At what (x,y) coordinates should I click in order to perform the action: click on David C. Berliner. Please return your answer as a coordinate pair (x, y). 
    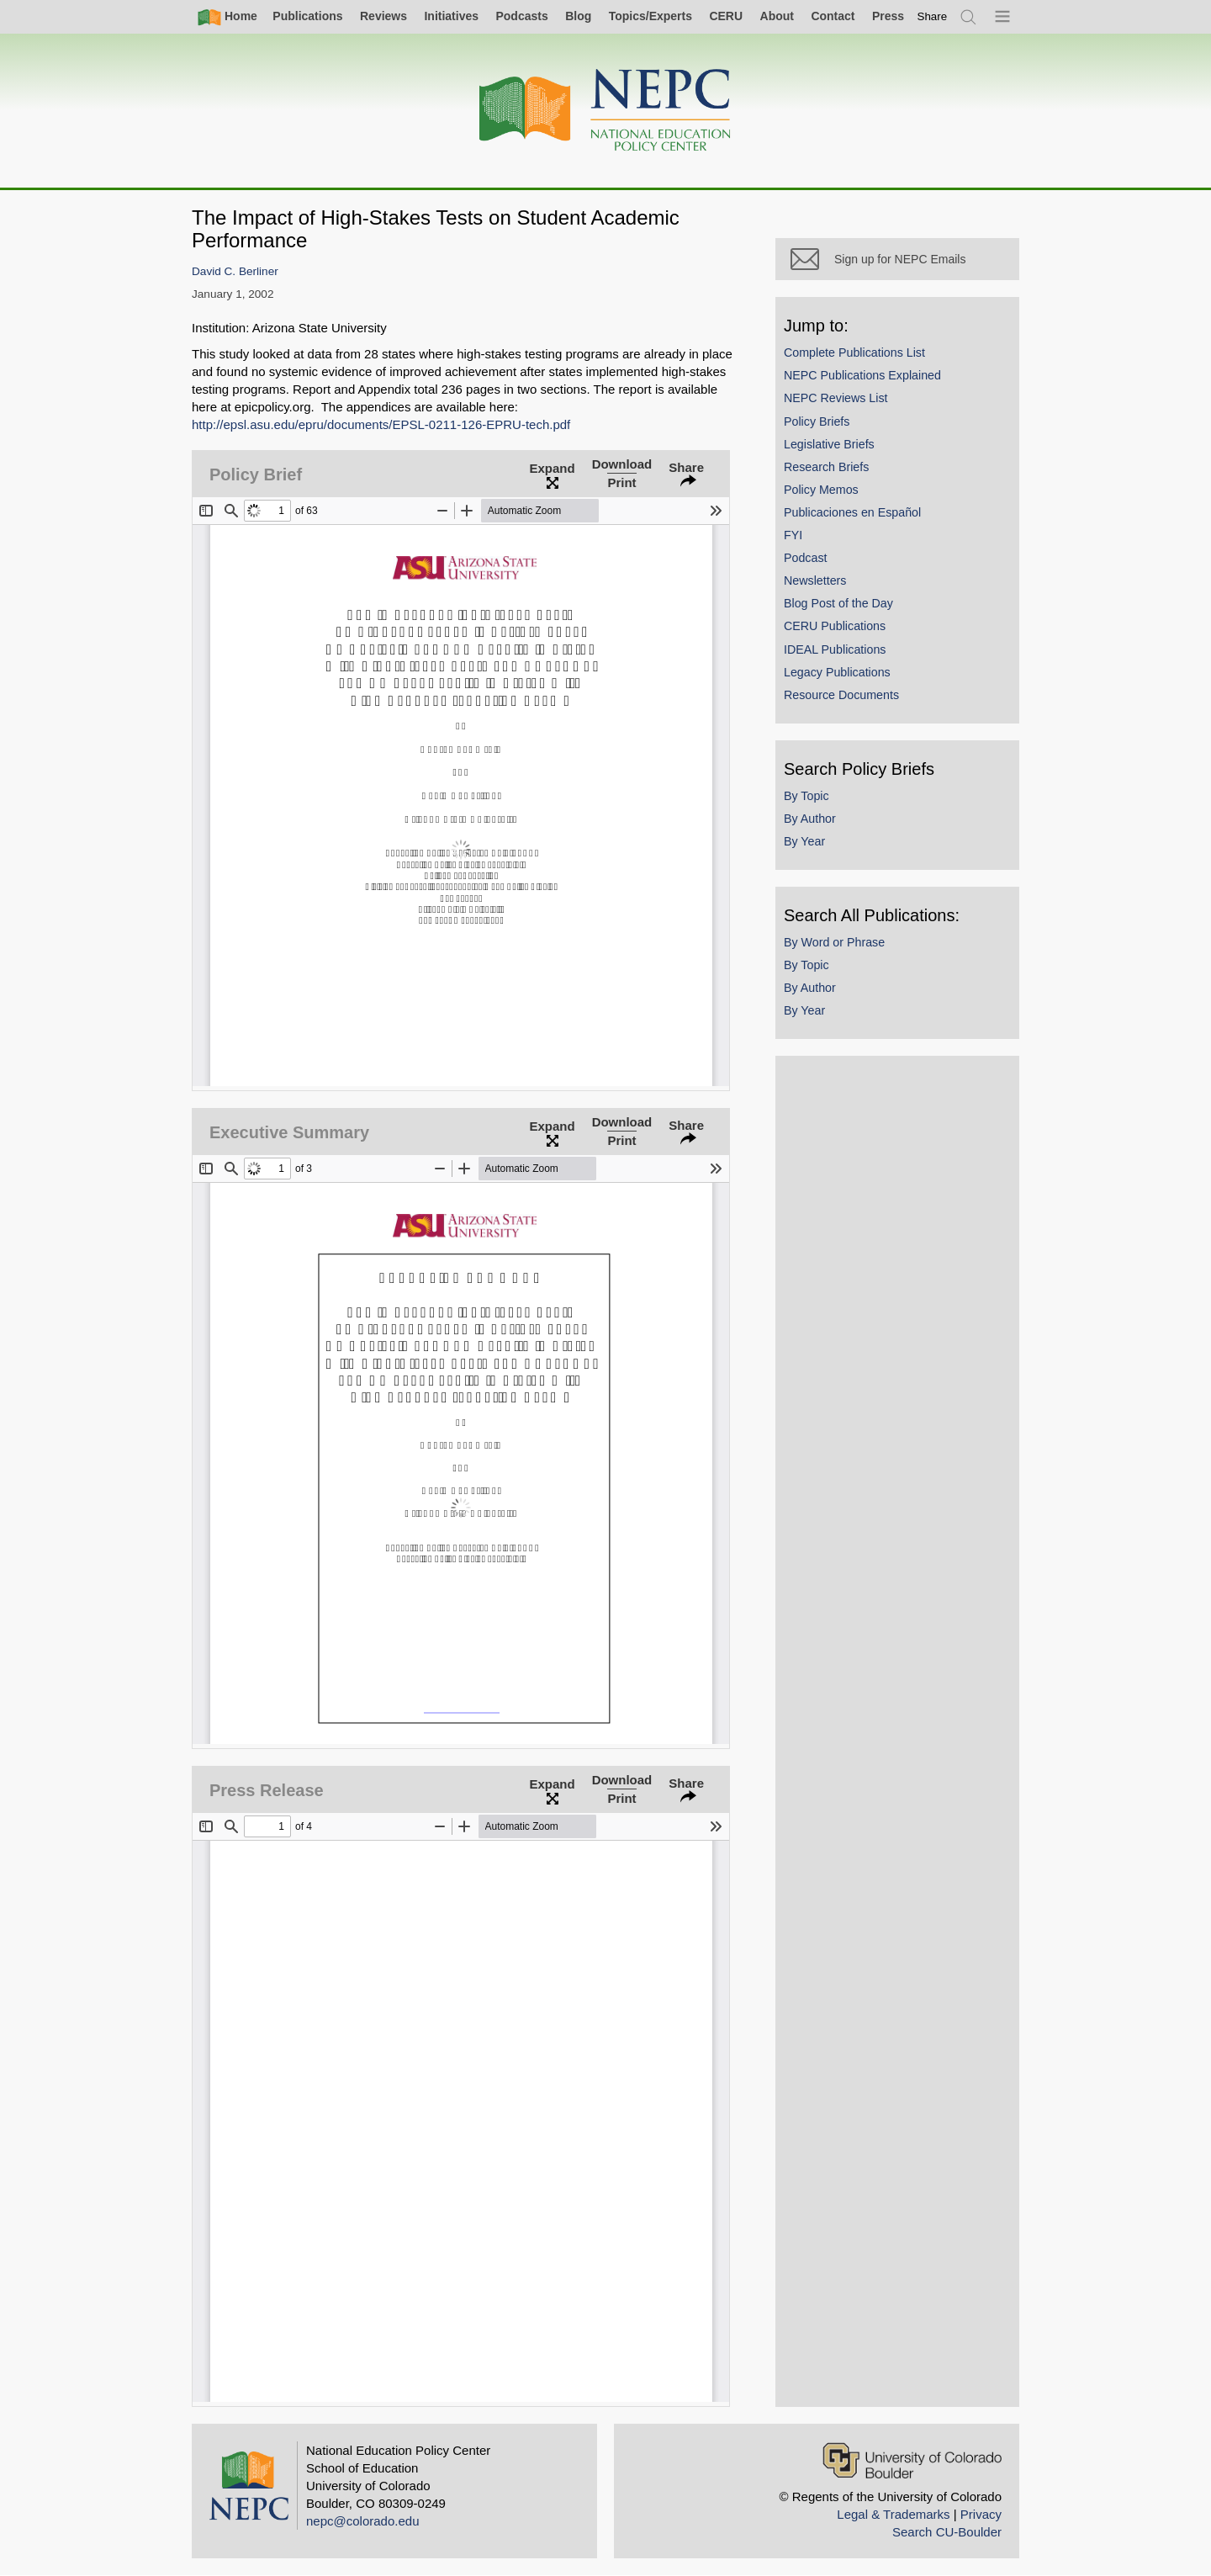
    Looking at the image, I should click on (235, 271).